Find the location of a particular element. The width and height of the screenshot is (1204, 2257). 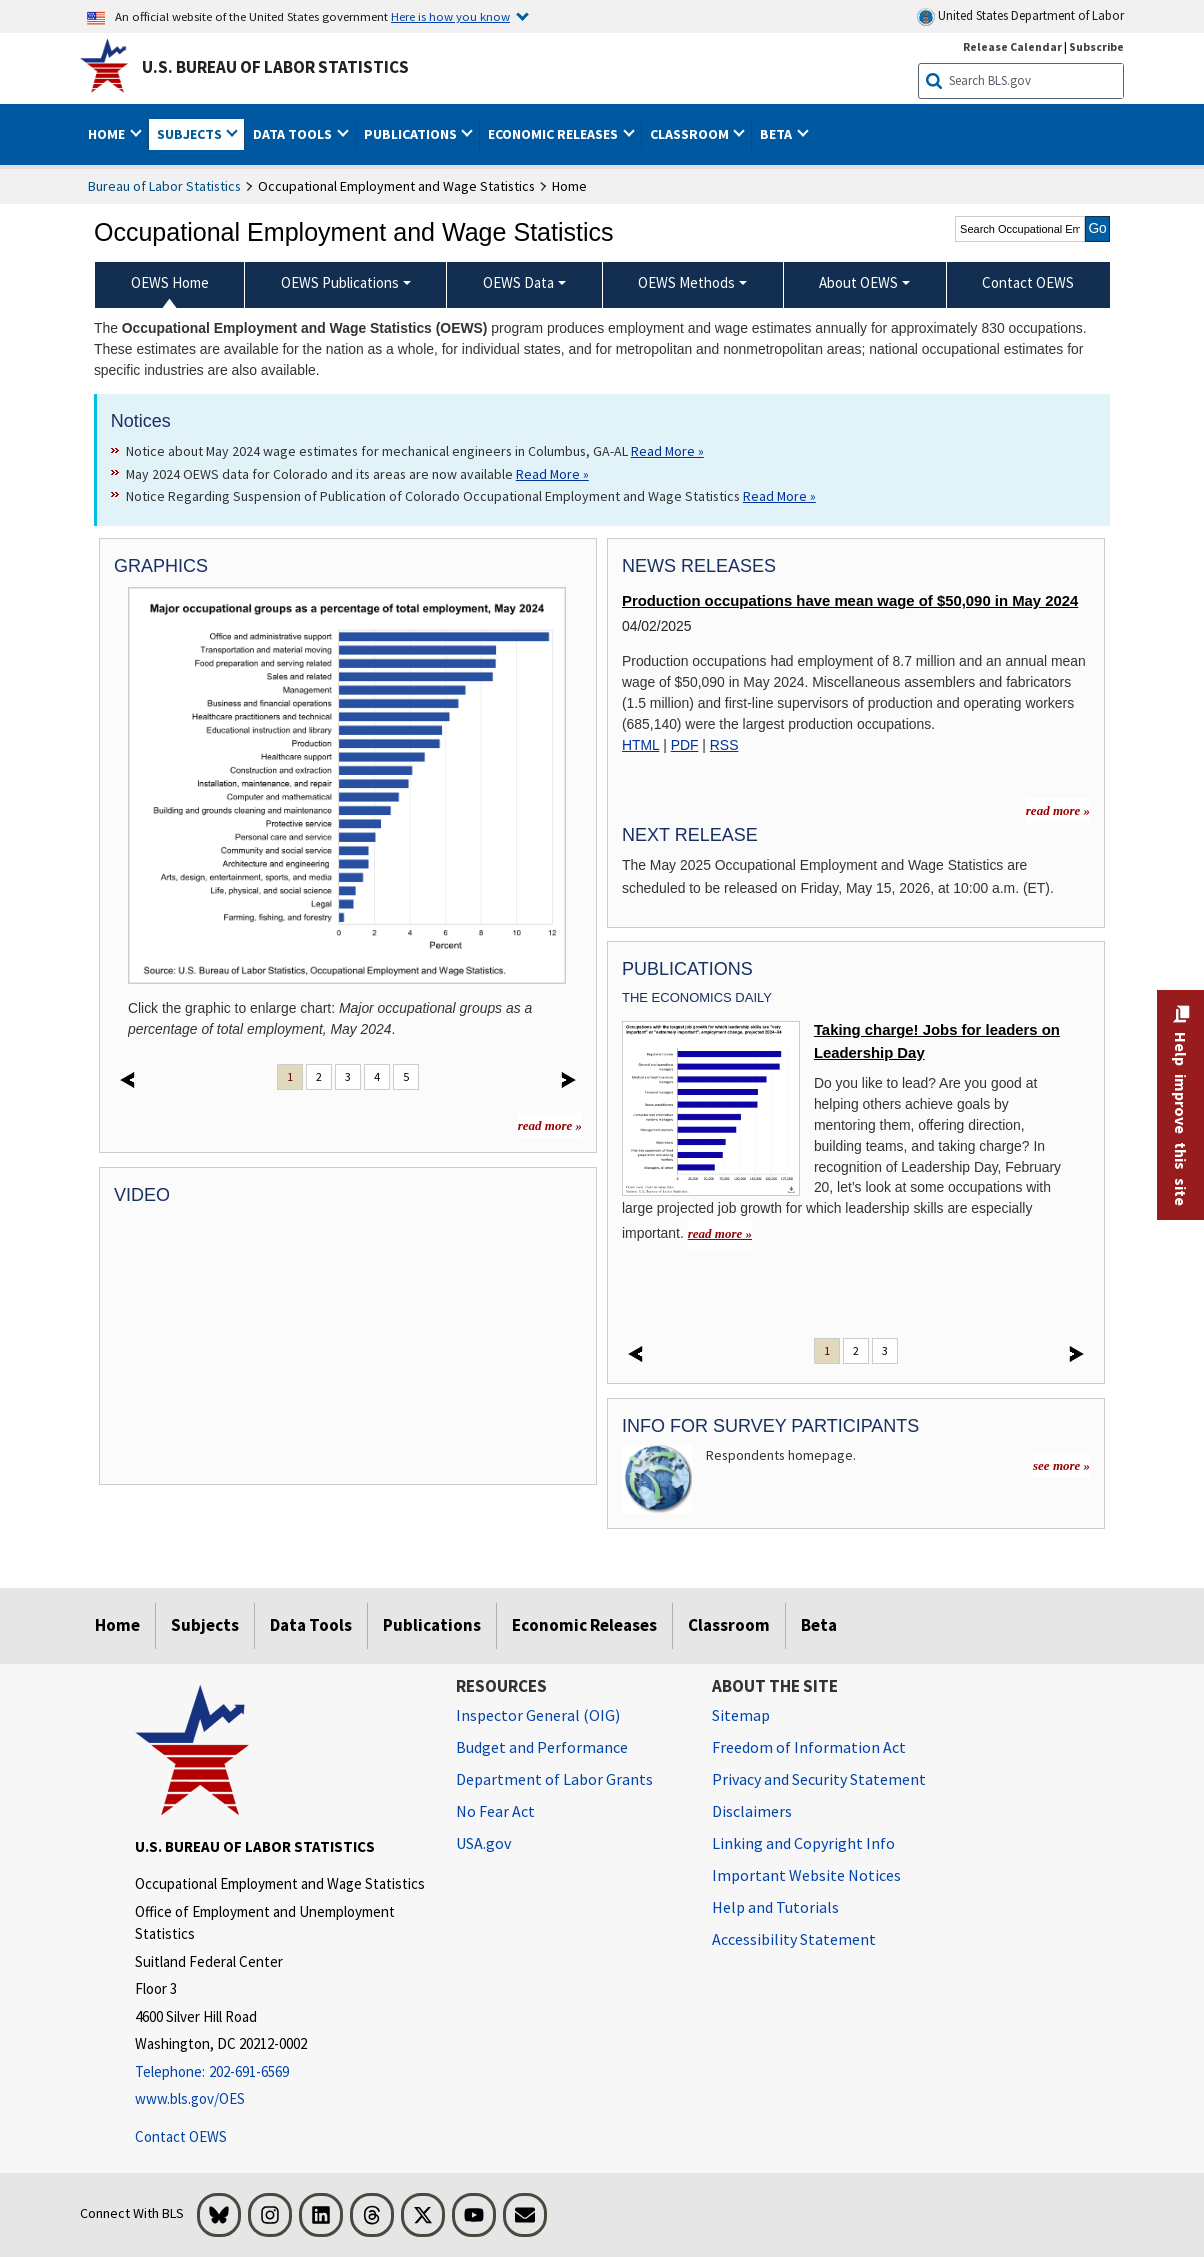

Data Tools [button] is located at coordinates (294, 134).